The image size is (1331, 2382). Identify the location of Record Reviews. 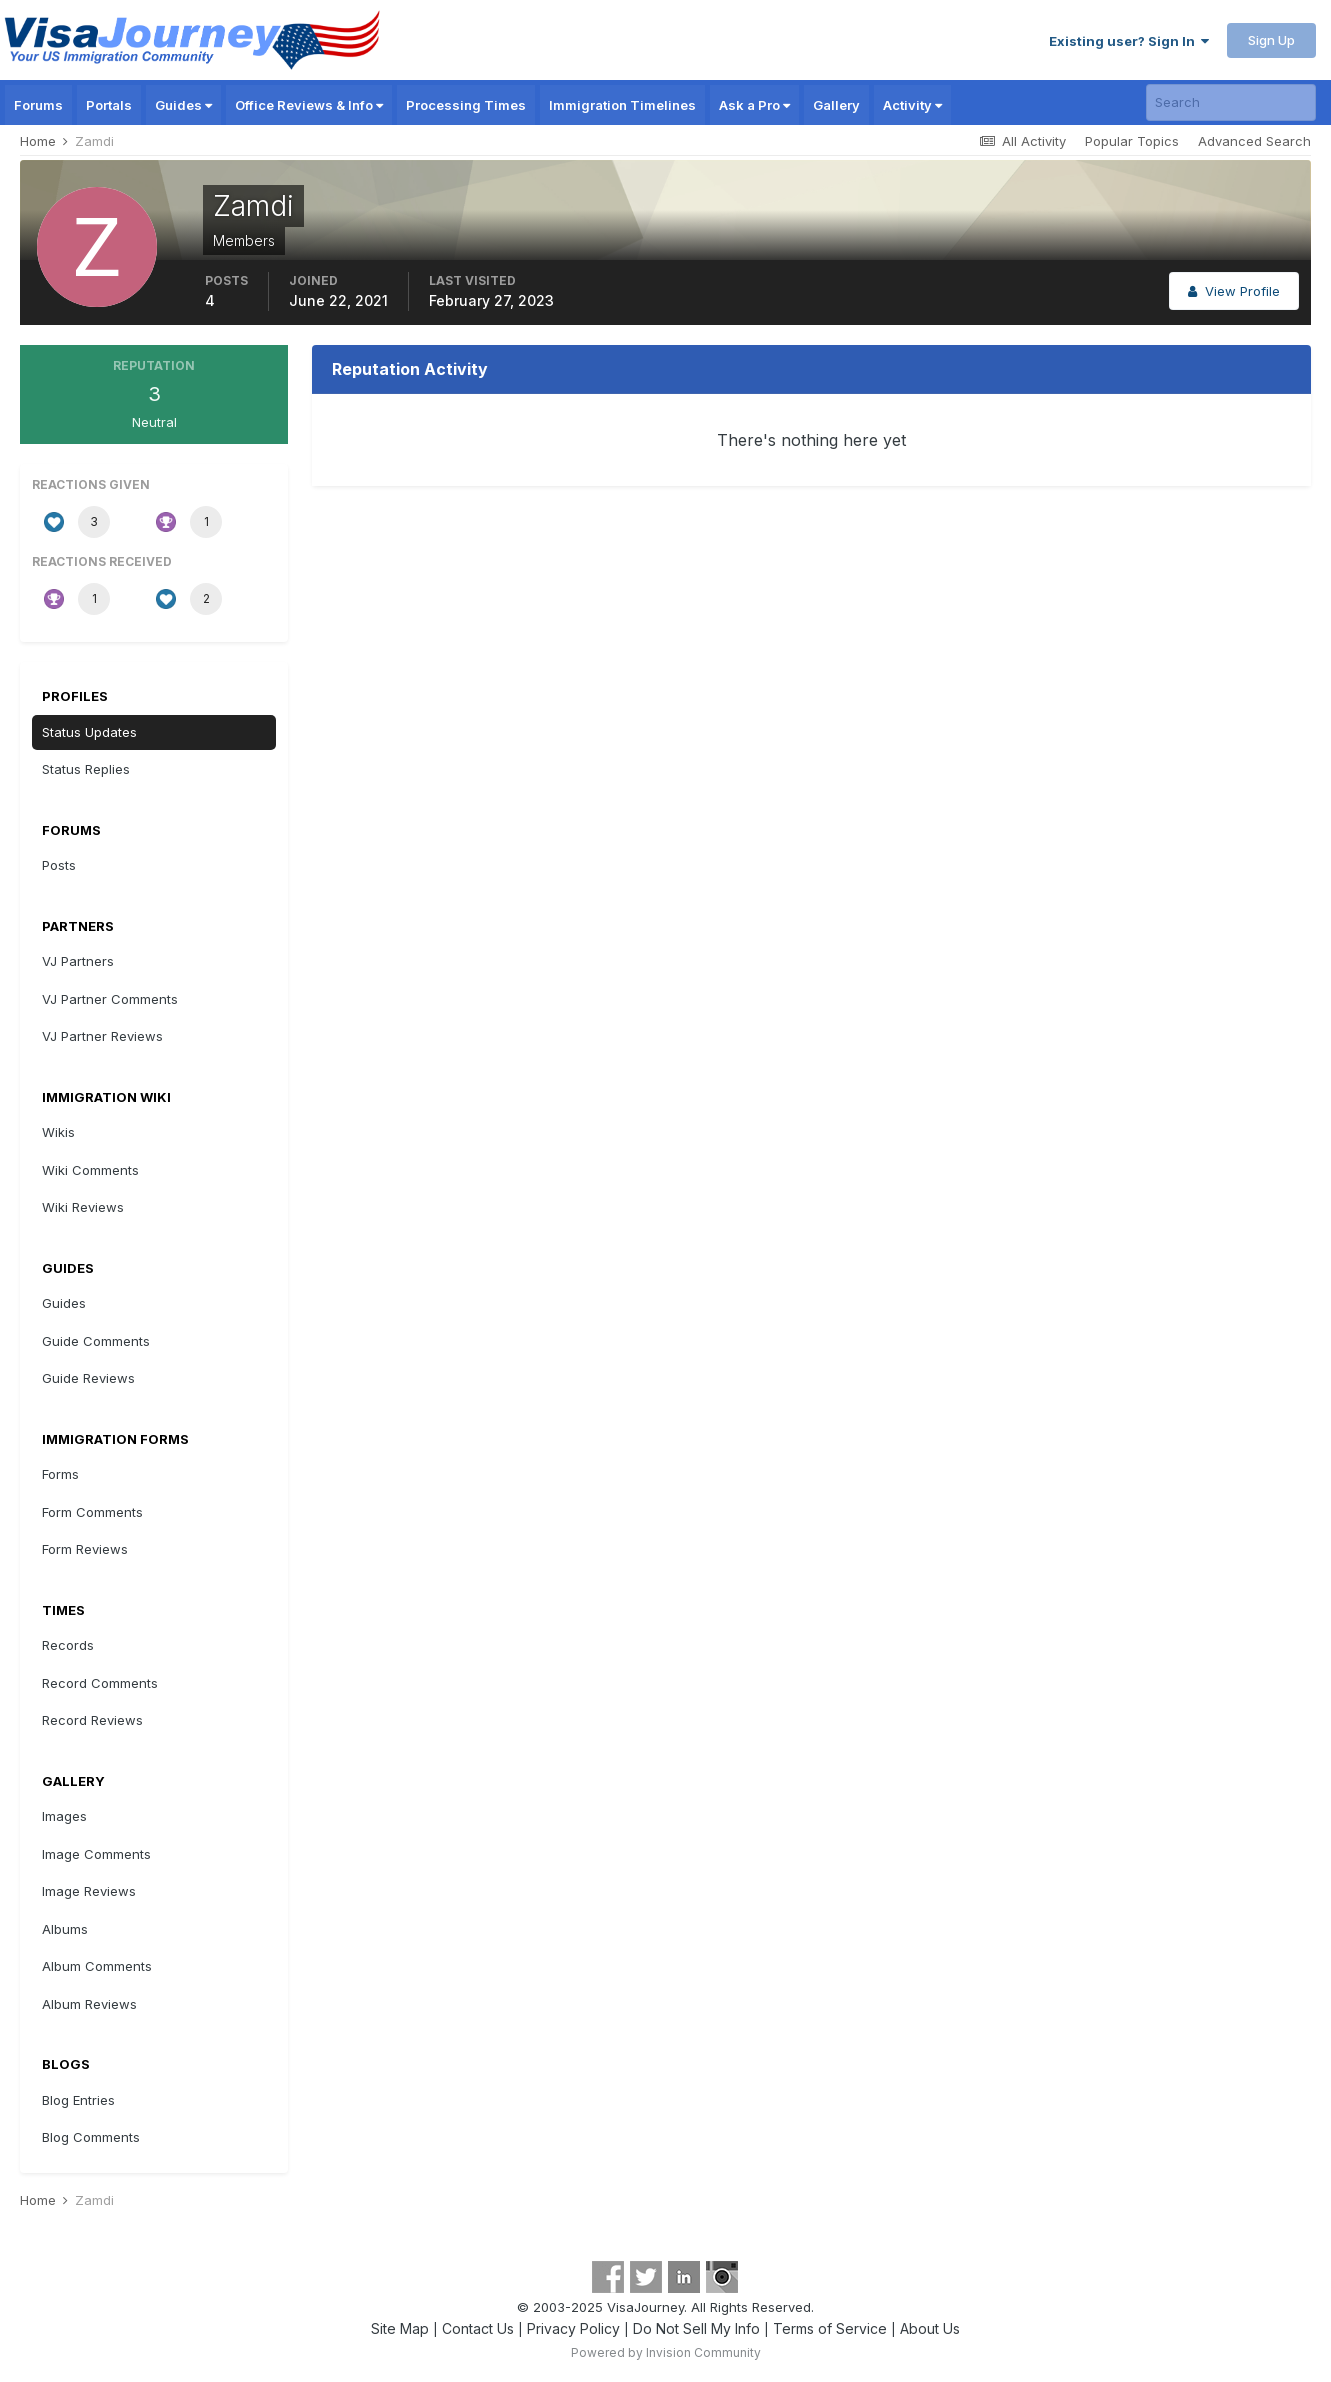
(92, 1720).